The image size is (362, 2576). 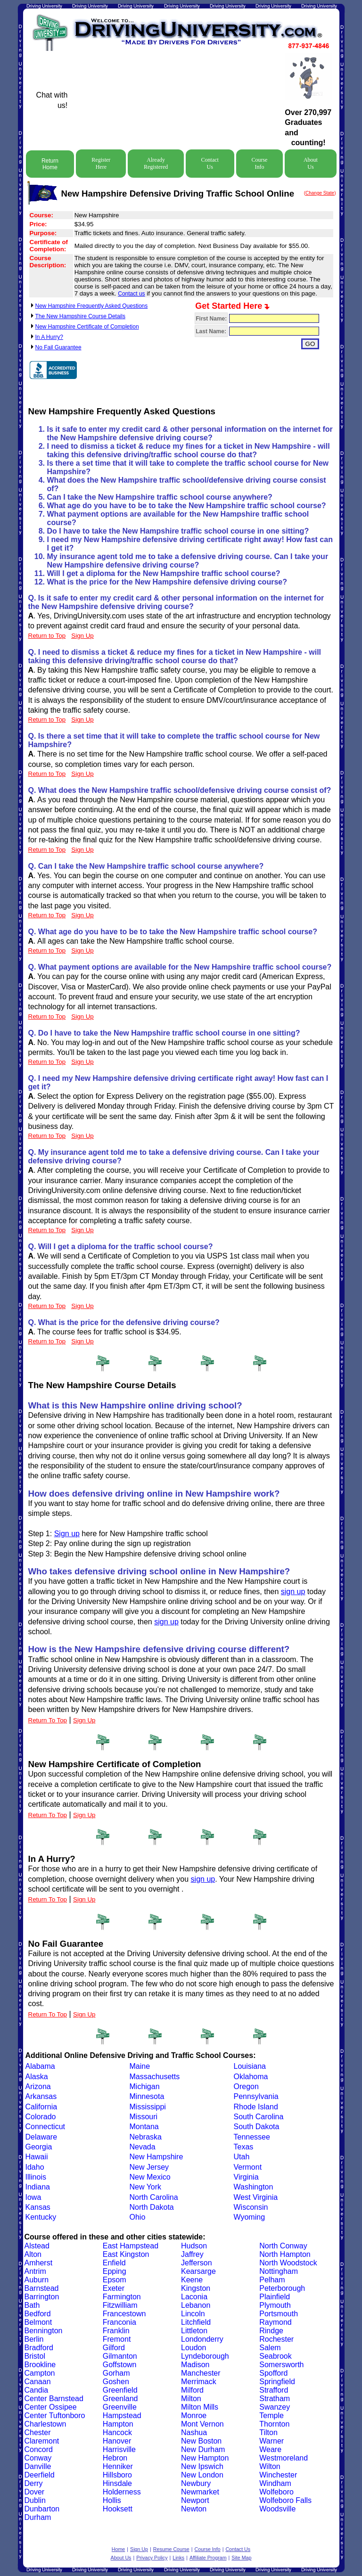 I want to click on Idaho, so click(x=34, y=2167).